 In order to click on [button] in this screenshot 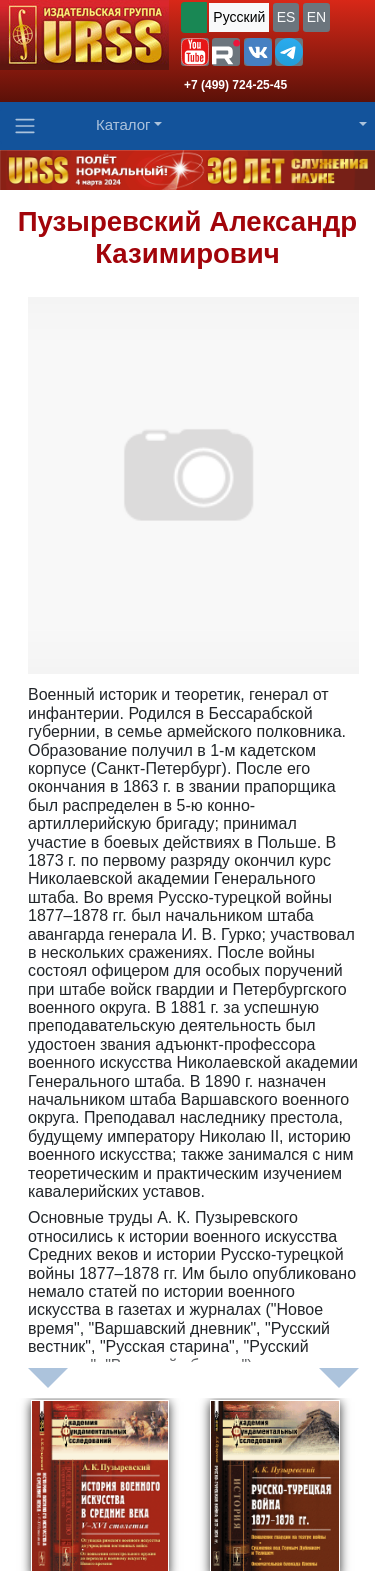, I will do `click(195, 52)`.